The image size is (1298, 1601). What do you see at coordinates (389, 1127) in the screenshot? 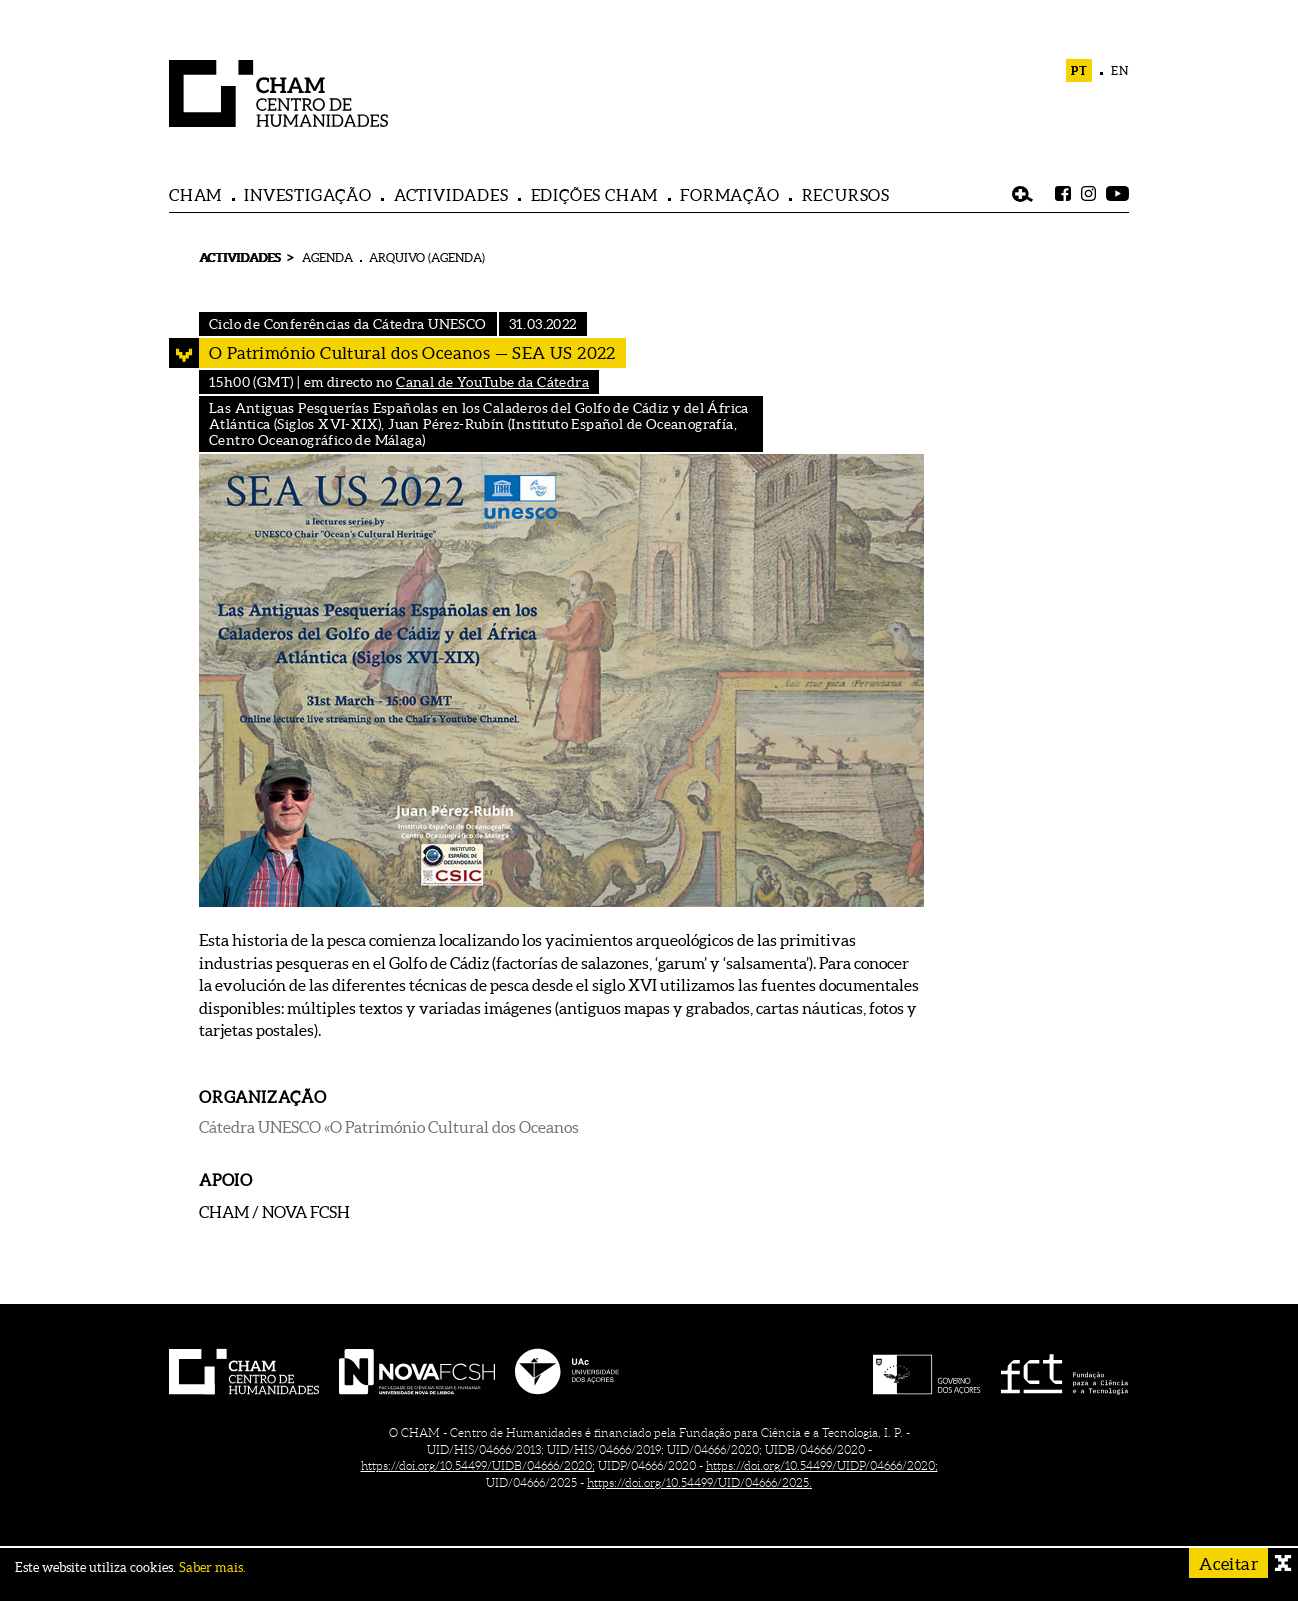
I see `Cátedra UNESCO «O Património Cultural dos Oceanos` at bounding box center [389, 1127].